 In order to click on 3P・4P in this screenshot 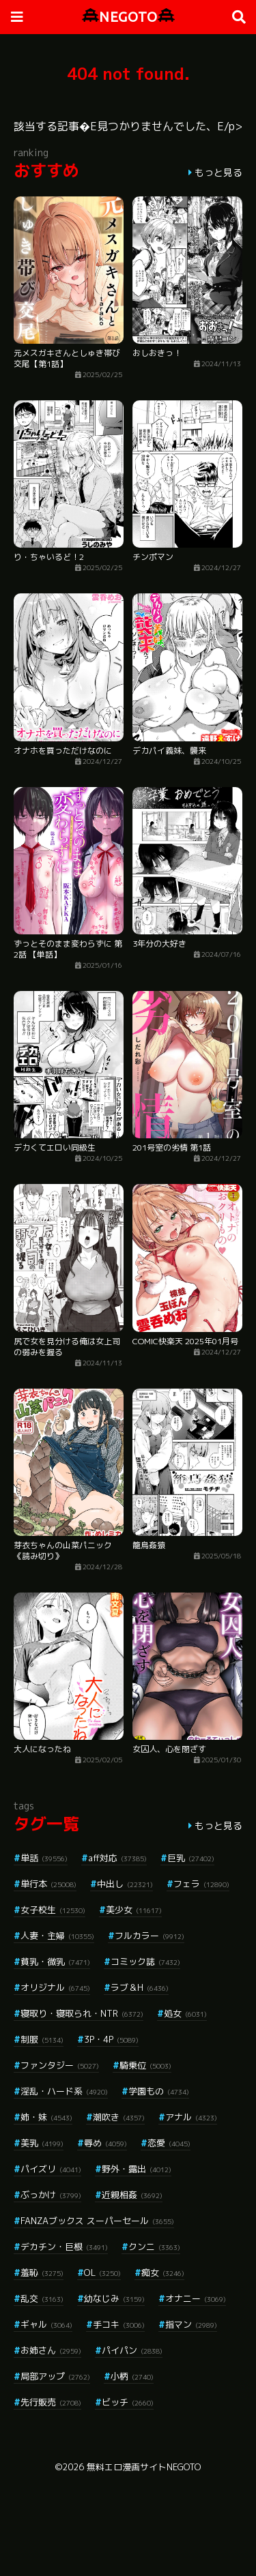, I will do `click(111, 2039)`.